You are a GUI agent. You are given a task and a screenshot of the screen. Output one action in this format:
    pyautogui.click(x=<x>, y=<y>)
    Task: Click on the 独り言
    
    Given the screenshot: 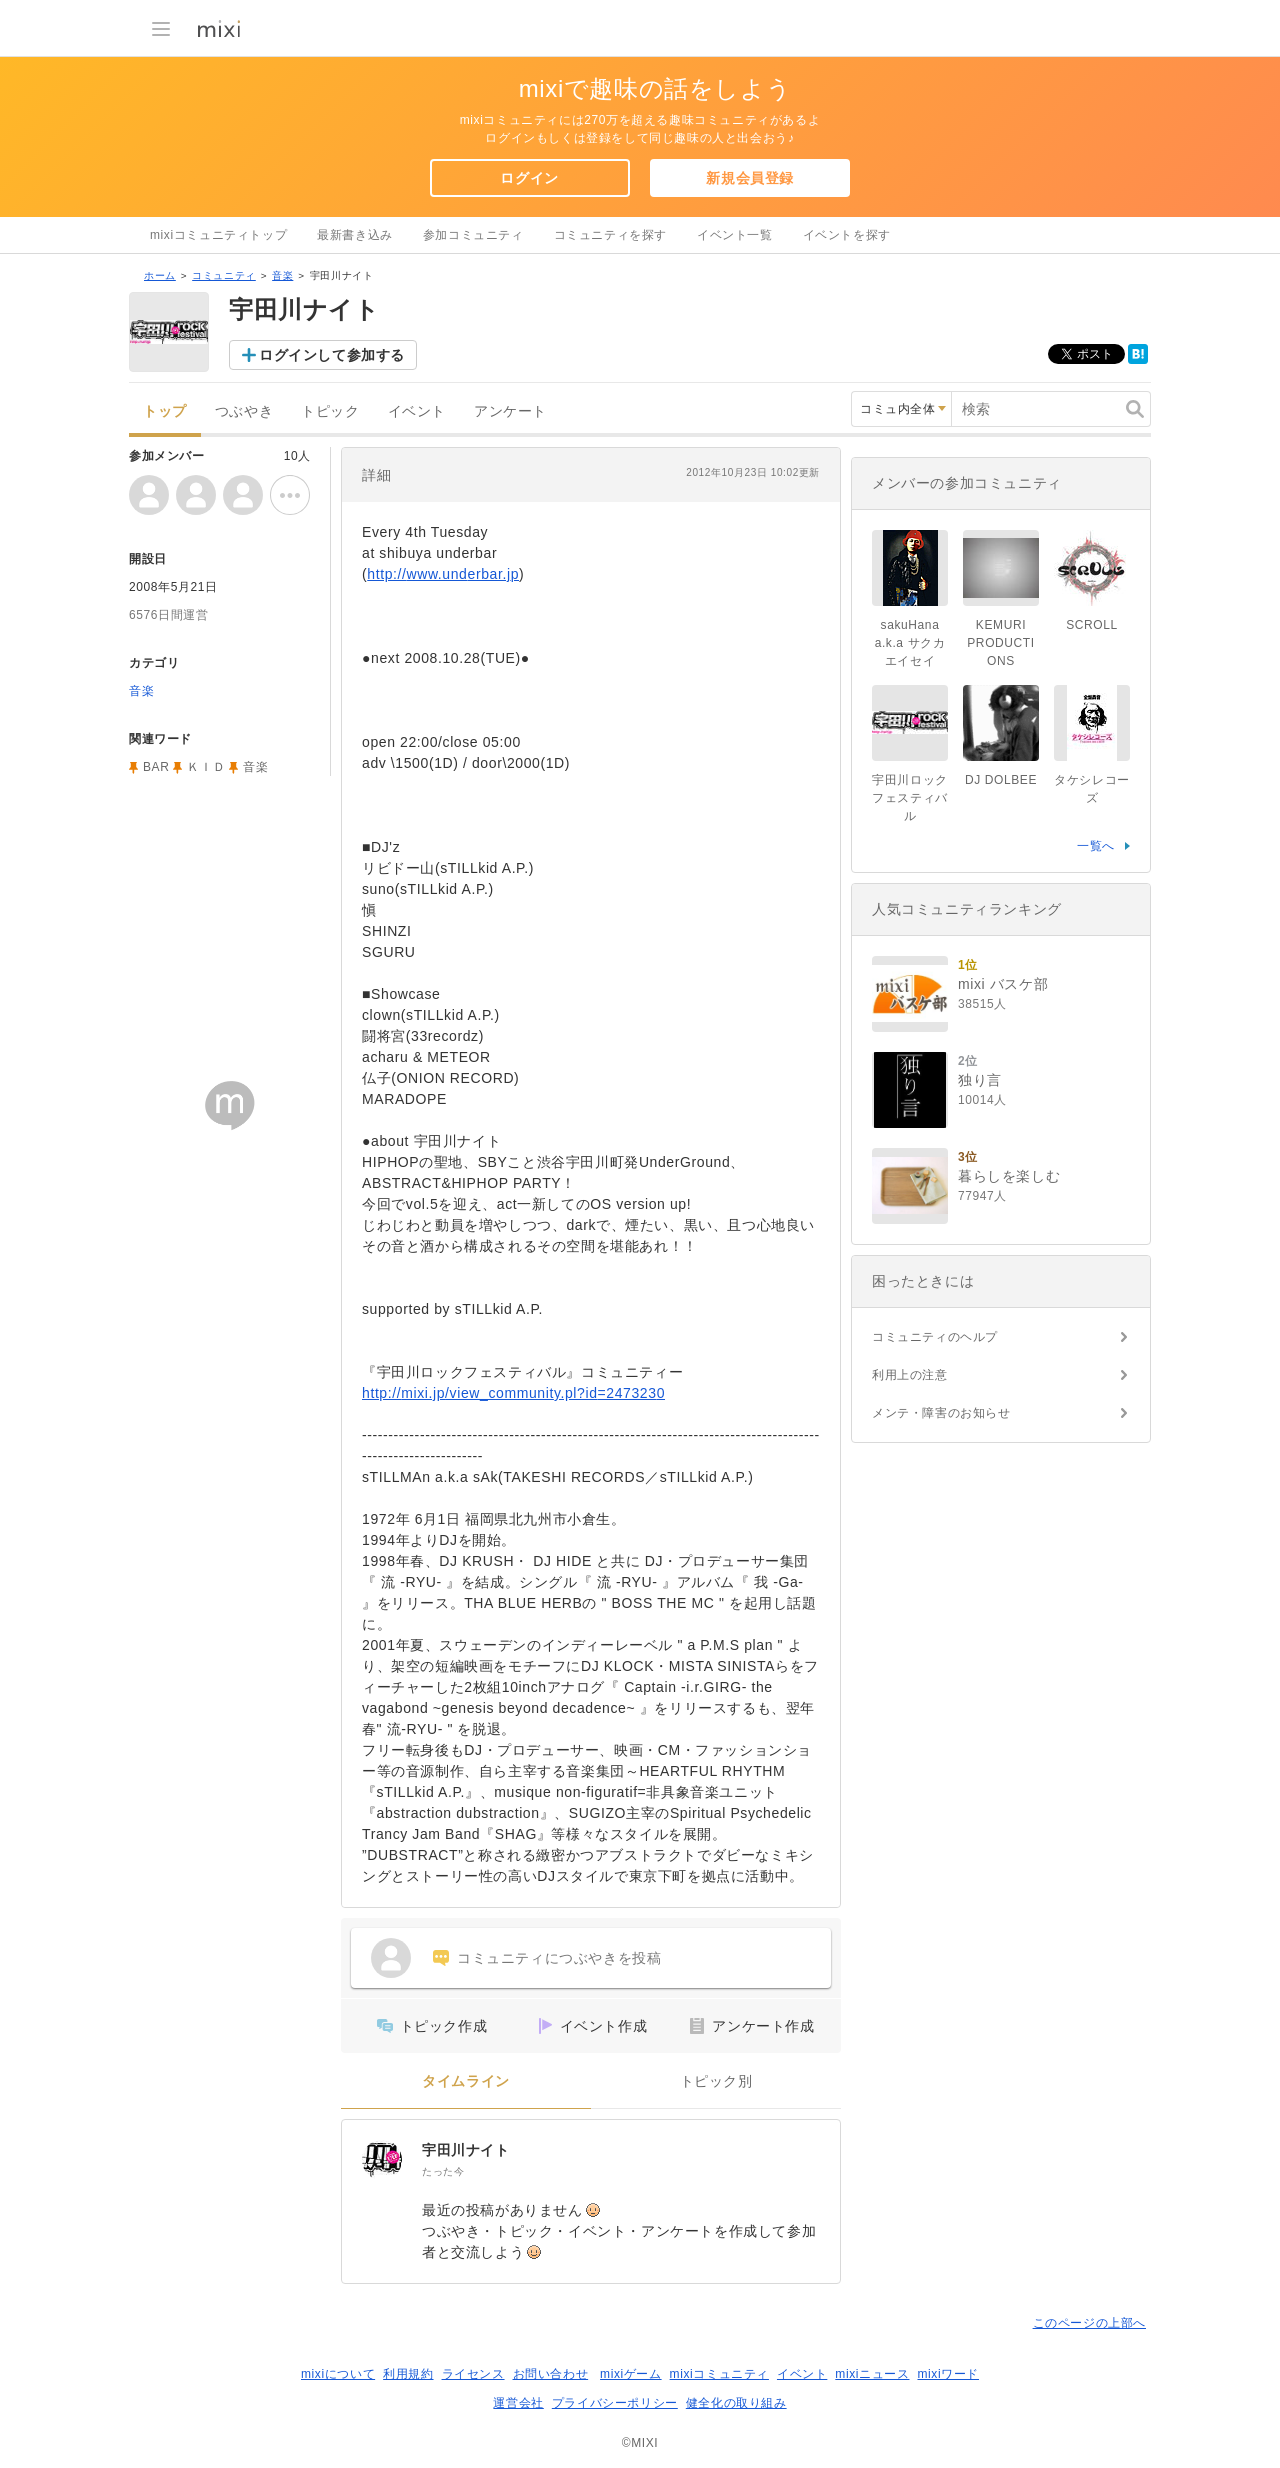 What is the action you would take?
    pyautogui.click(x=980, y=1080)
    